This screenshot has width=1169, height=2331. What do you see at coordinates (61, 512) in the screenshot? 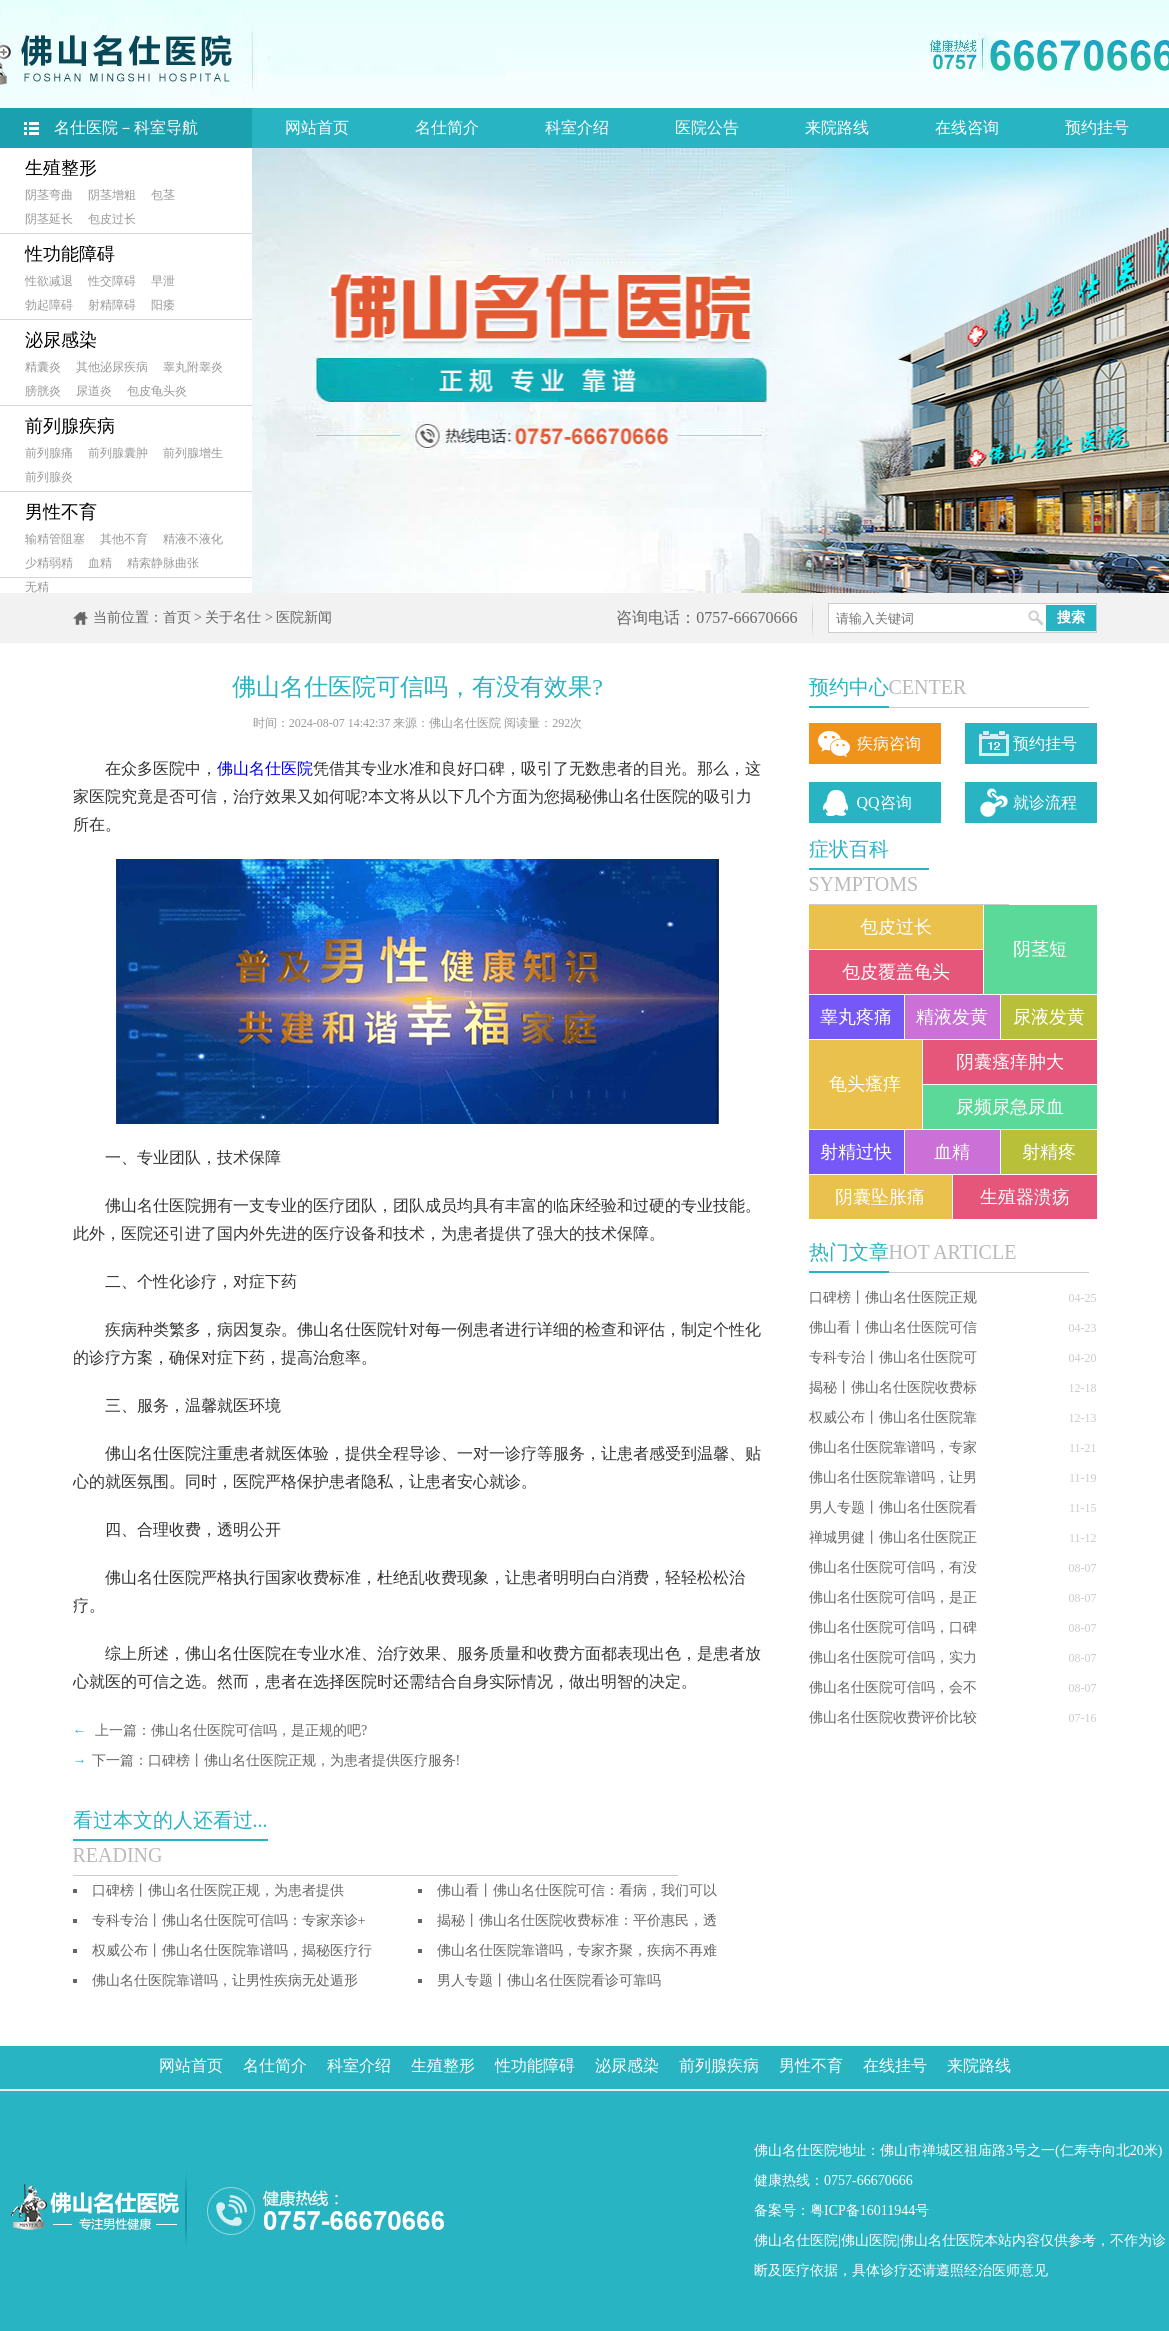
I see `男性不育` at bounding box center [61, 512].